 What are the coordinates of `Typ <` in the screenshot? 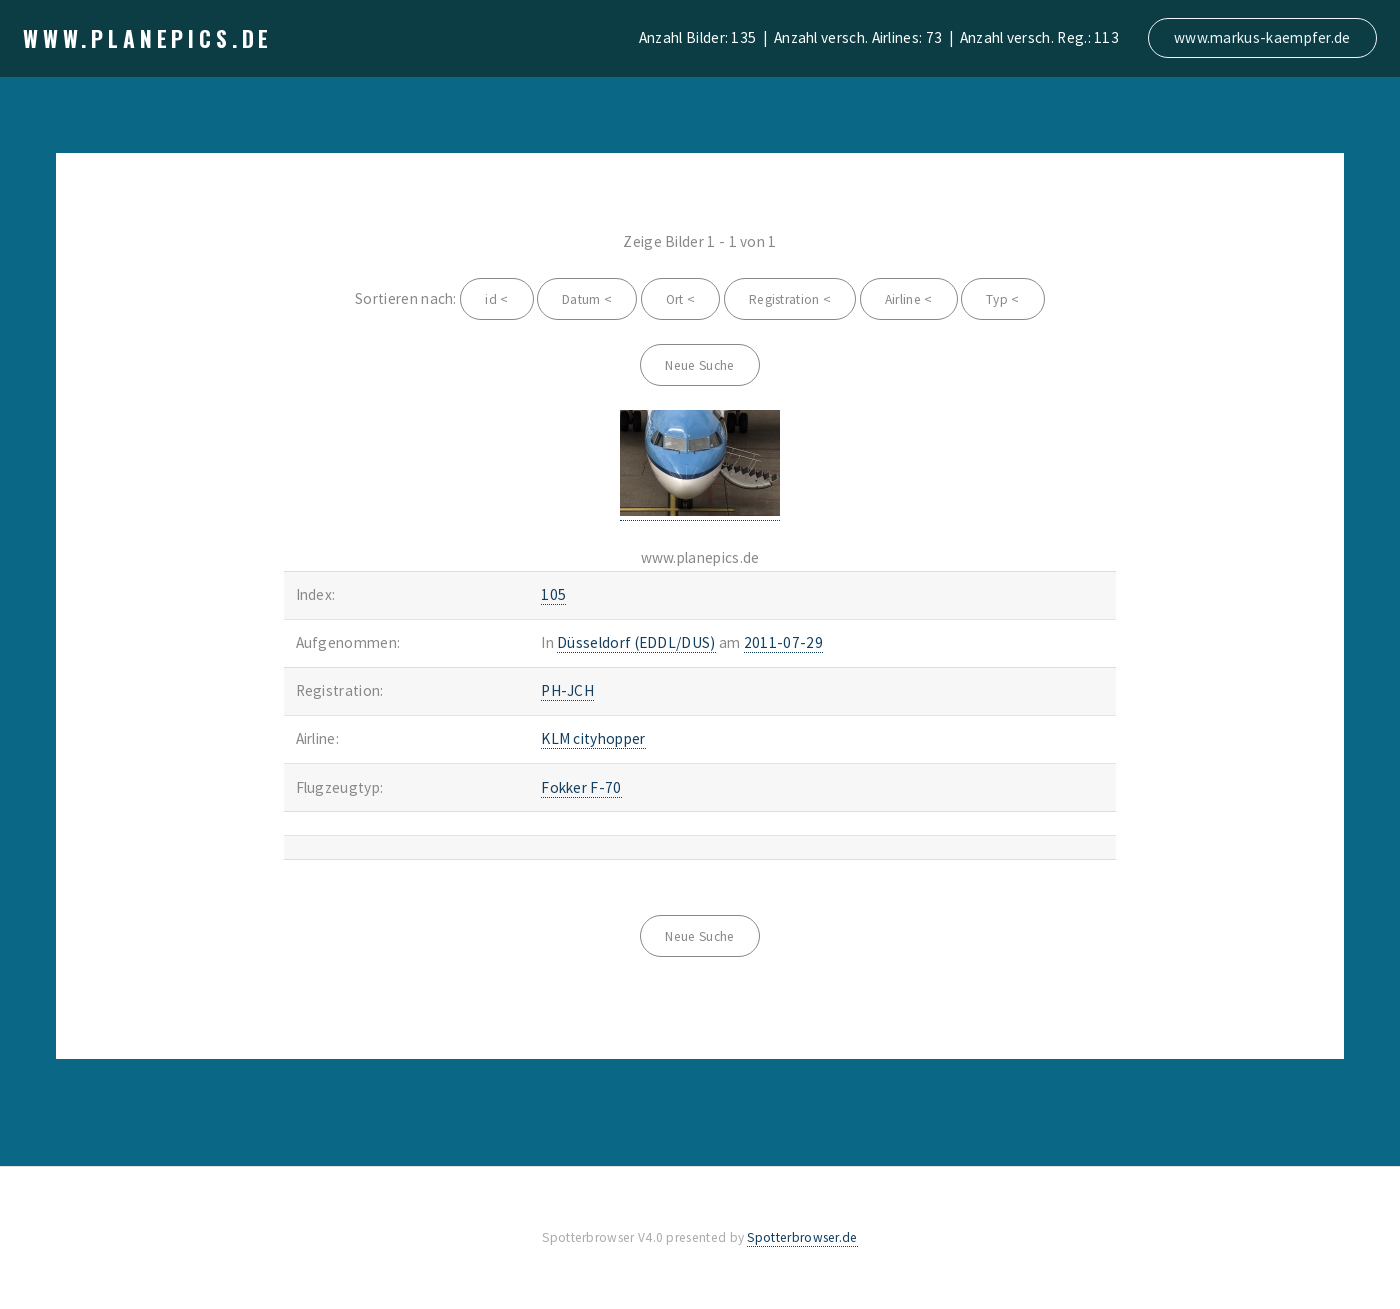 It's located at (1003, 299).